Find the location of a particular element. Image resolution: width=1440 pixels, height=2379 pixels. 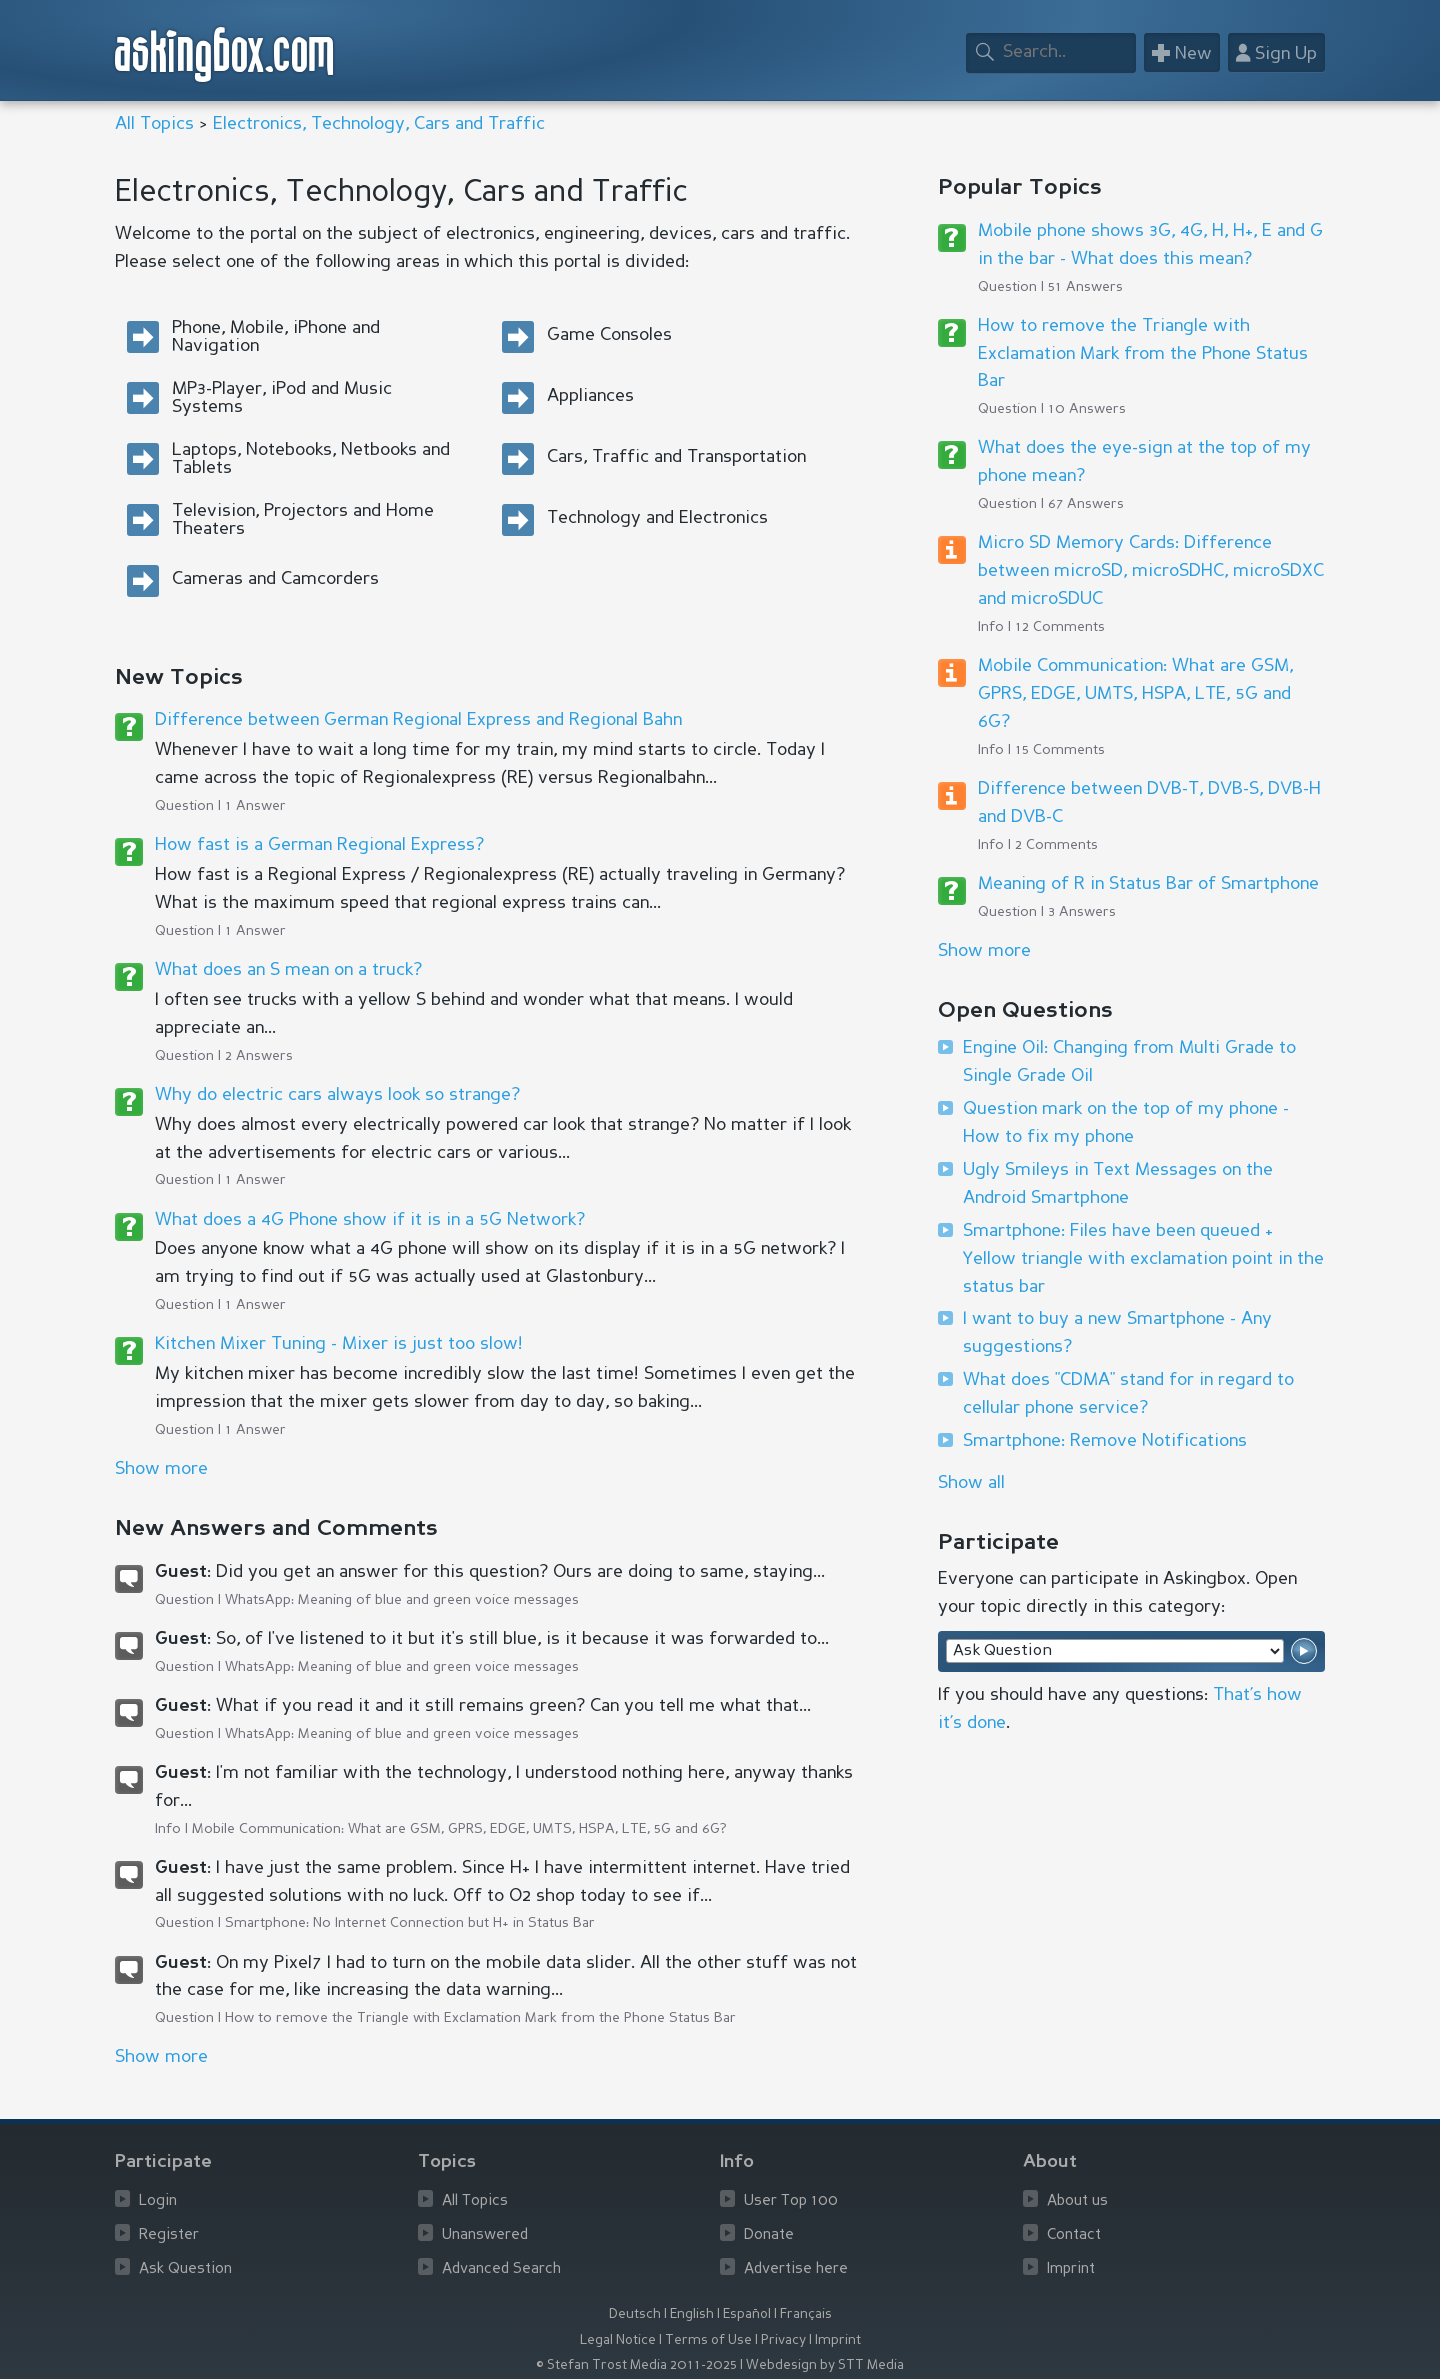

Contact is located at coordinates (1074, 2235).